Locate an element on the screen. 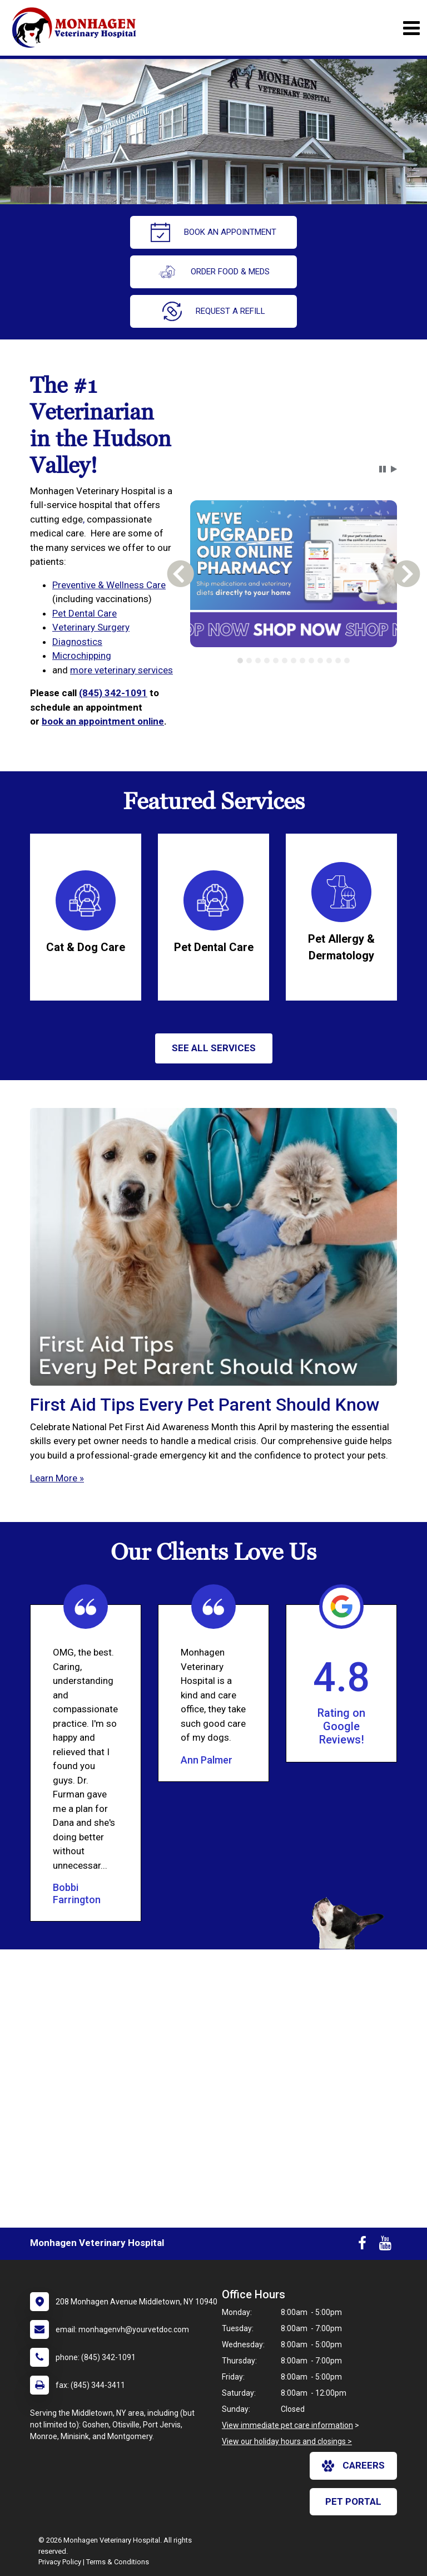  Order Food & Meds [New window to Order Food & Meds] is located at coordinates (213, 272).